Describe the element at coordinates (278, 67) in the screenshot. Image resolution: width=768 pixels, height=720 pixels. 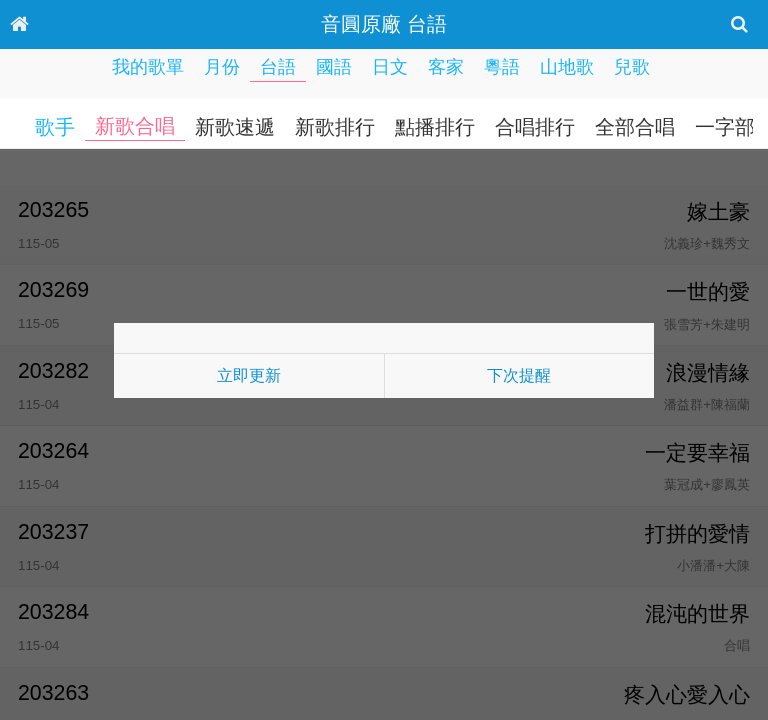
I see `台語` at that location.